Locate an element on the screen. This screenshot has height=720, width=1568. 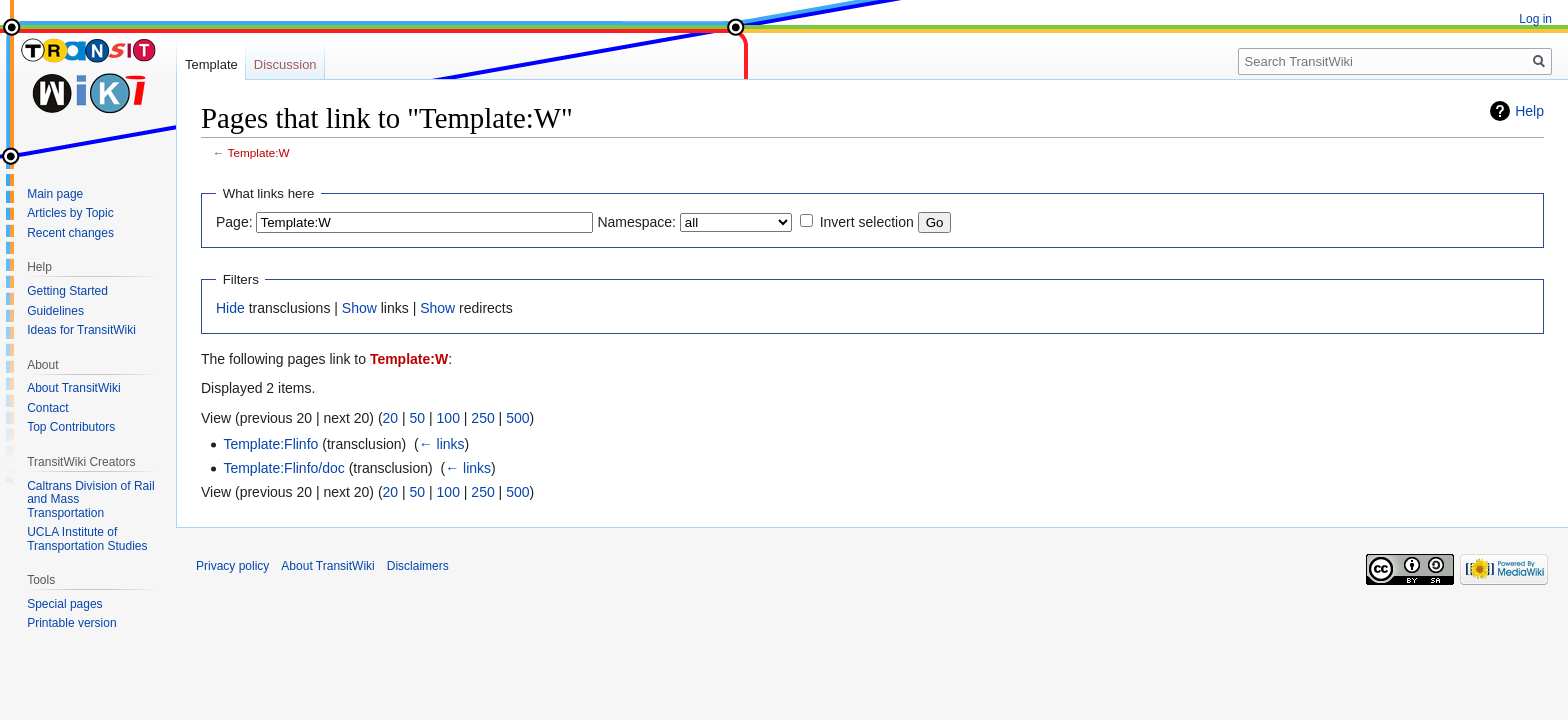
Template is located at coordinates (211, 64).